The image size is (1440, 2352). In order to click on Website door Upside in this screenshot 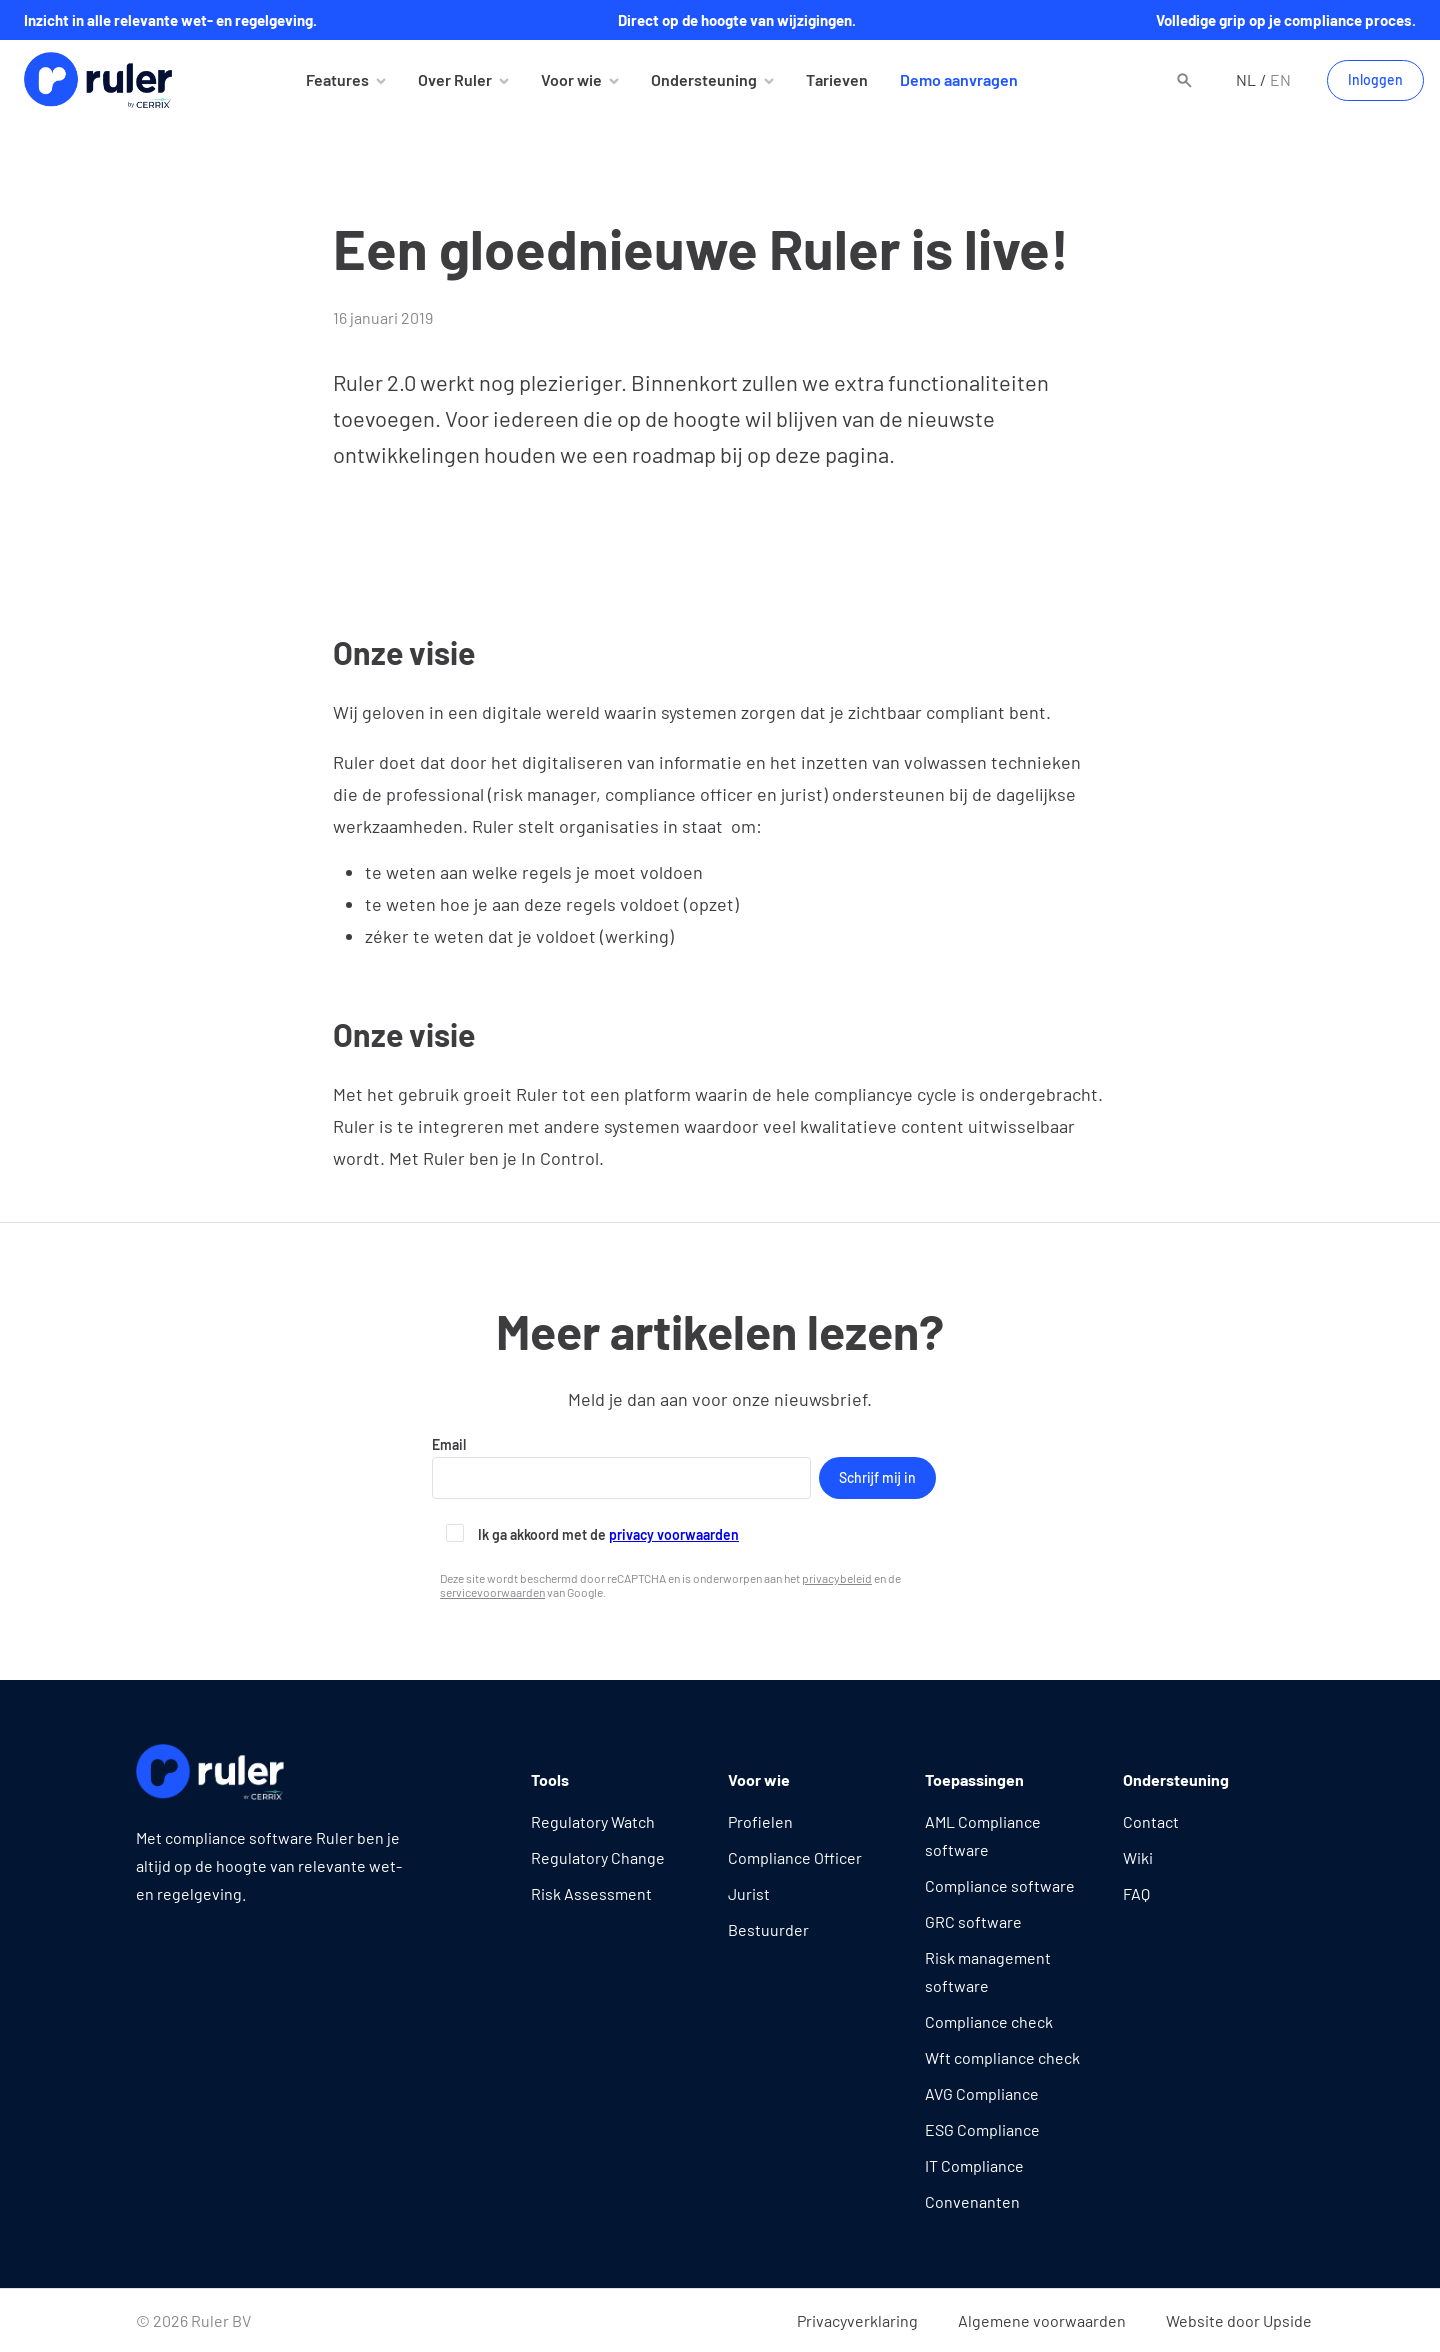, I will do `click(1239, 2320)`.